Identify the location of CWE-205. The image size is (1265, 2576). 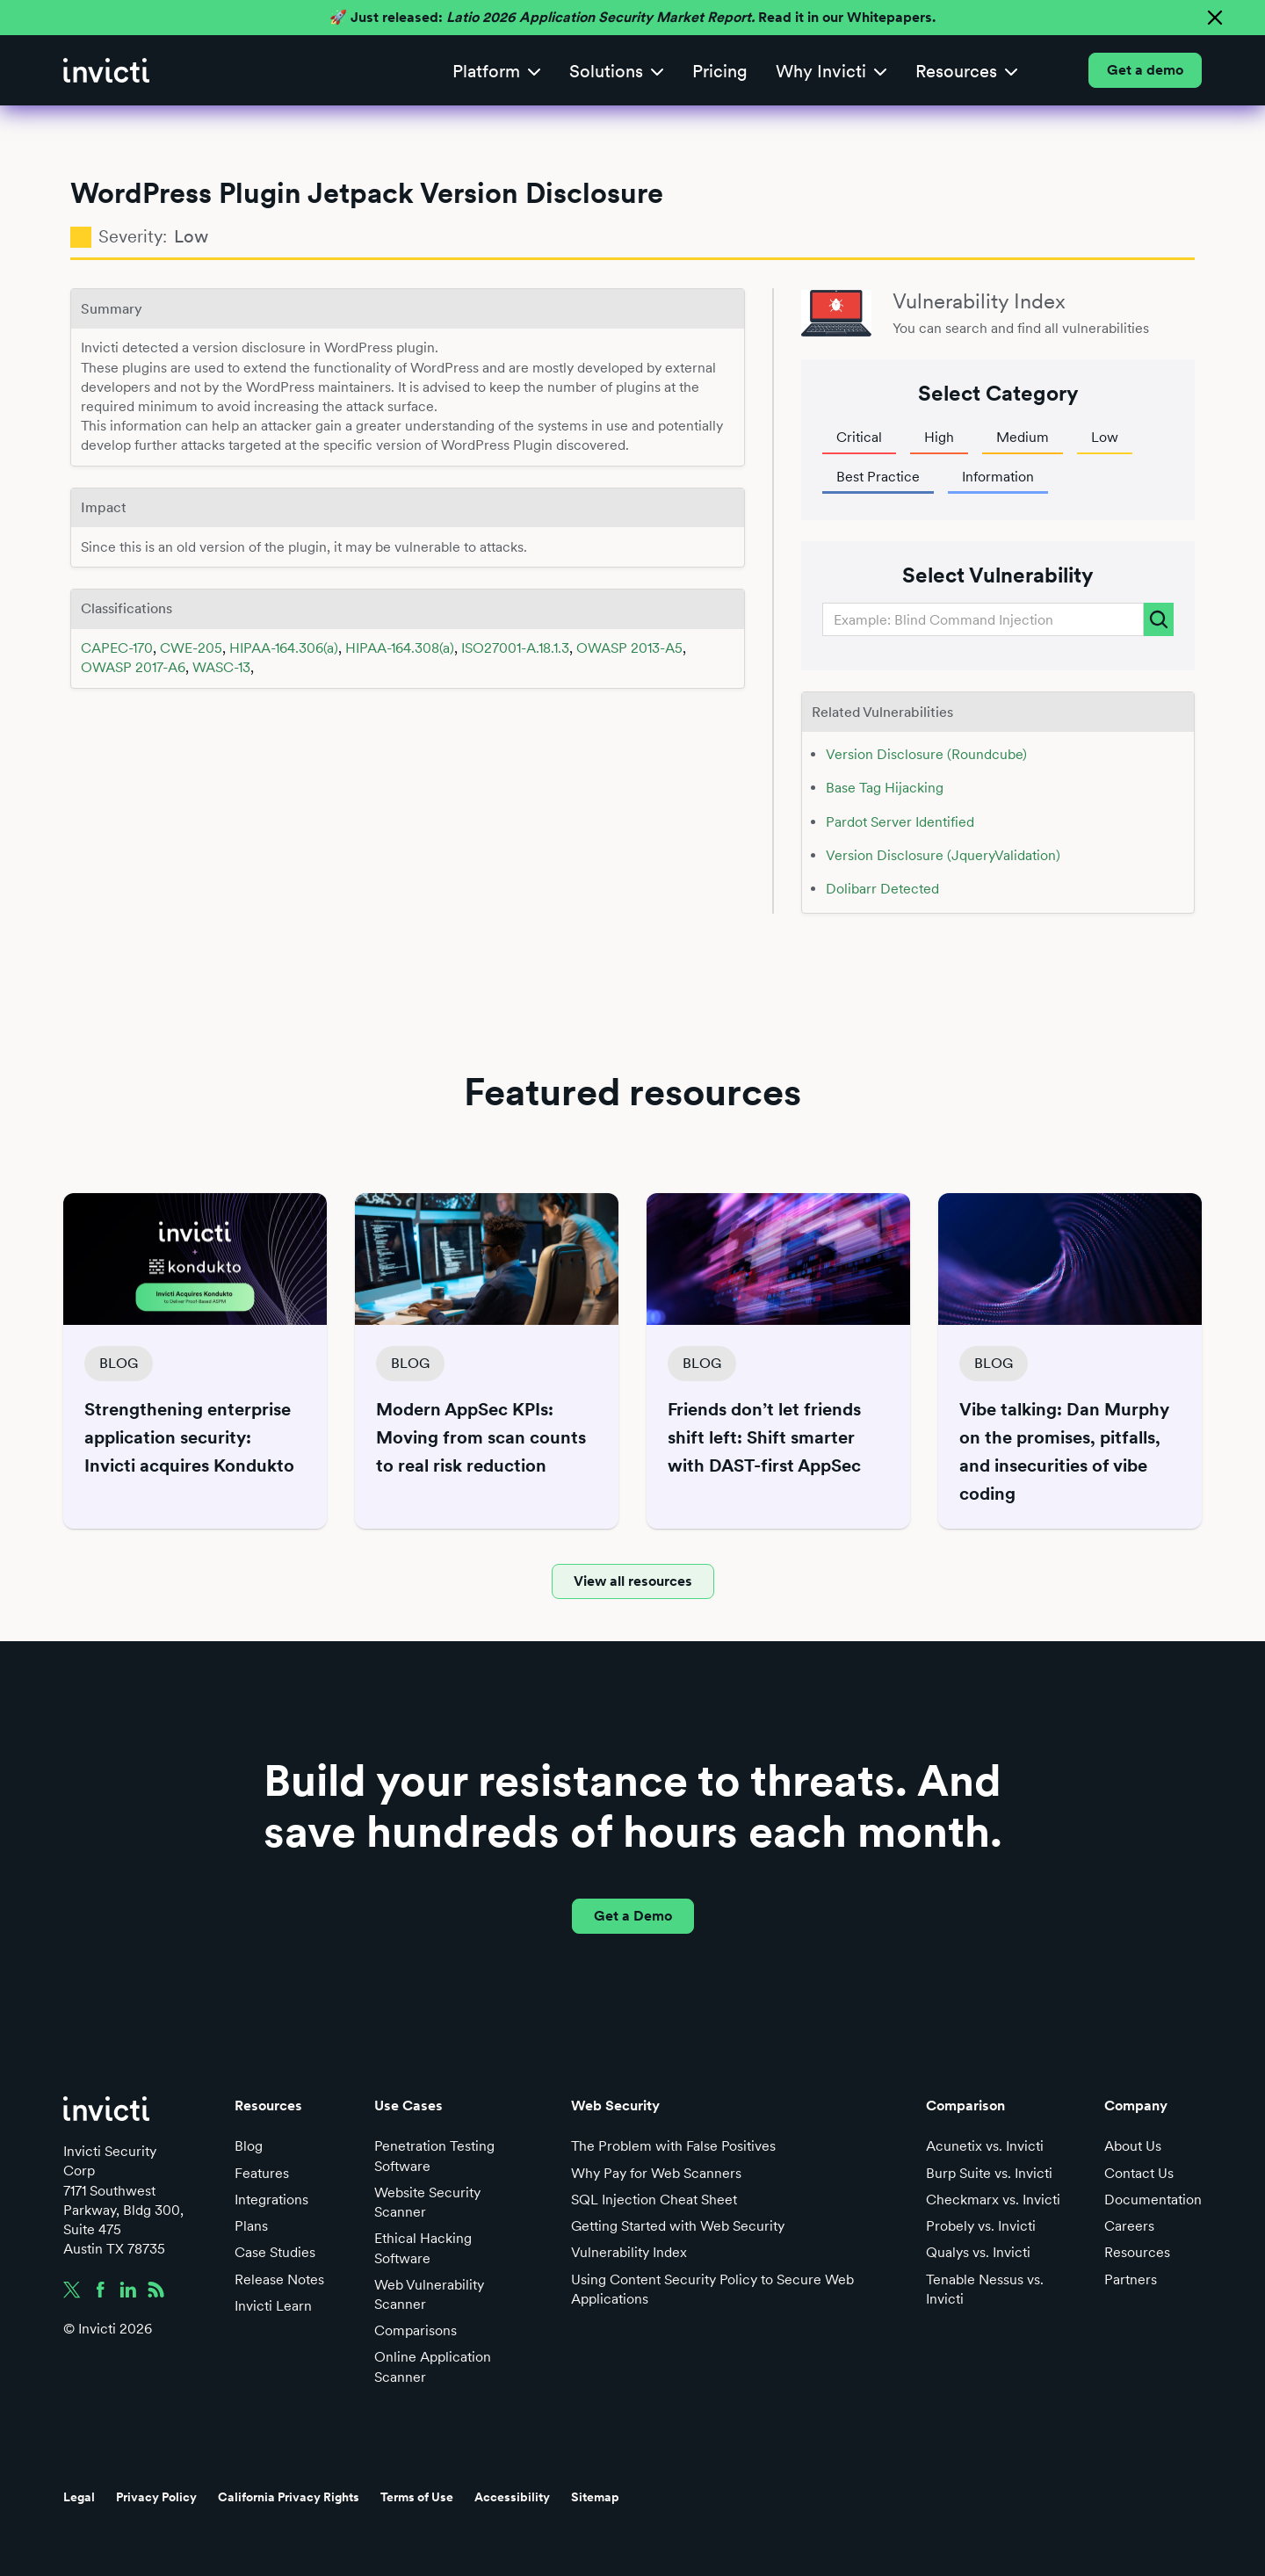
(191, 648).